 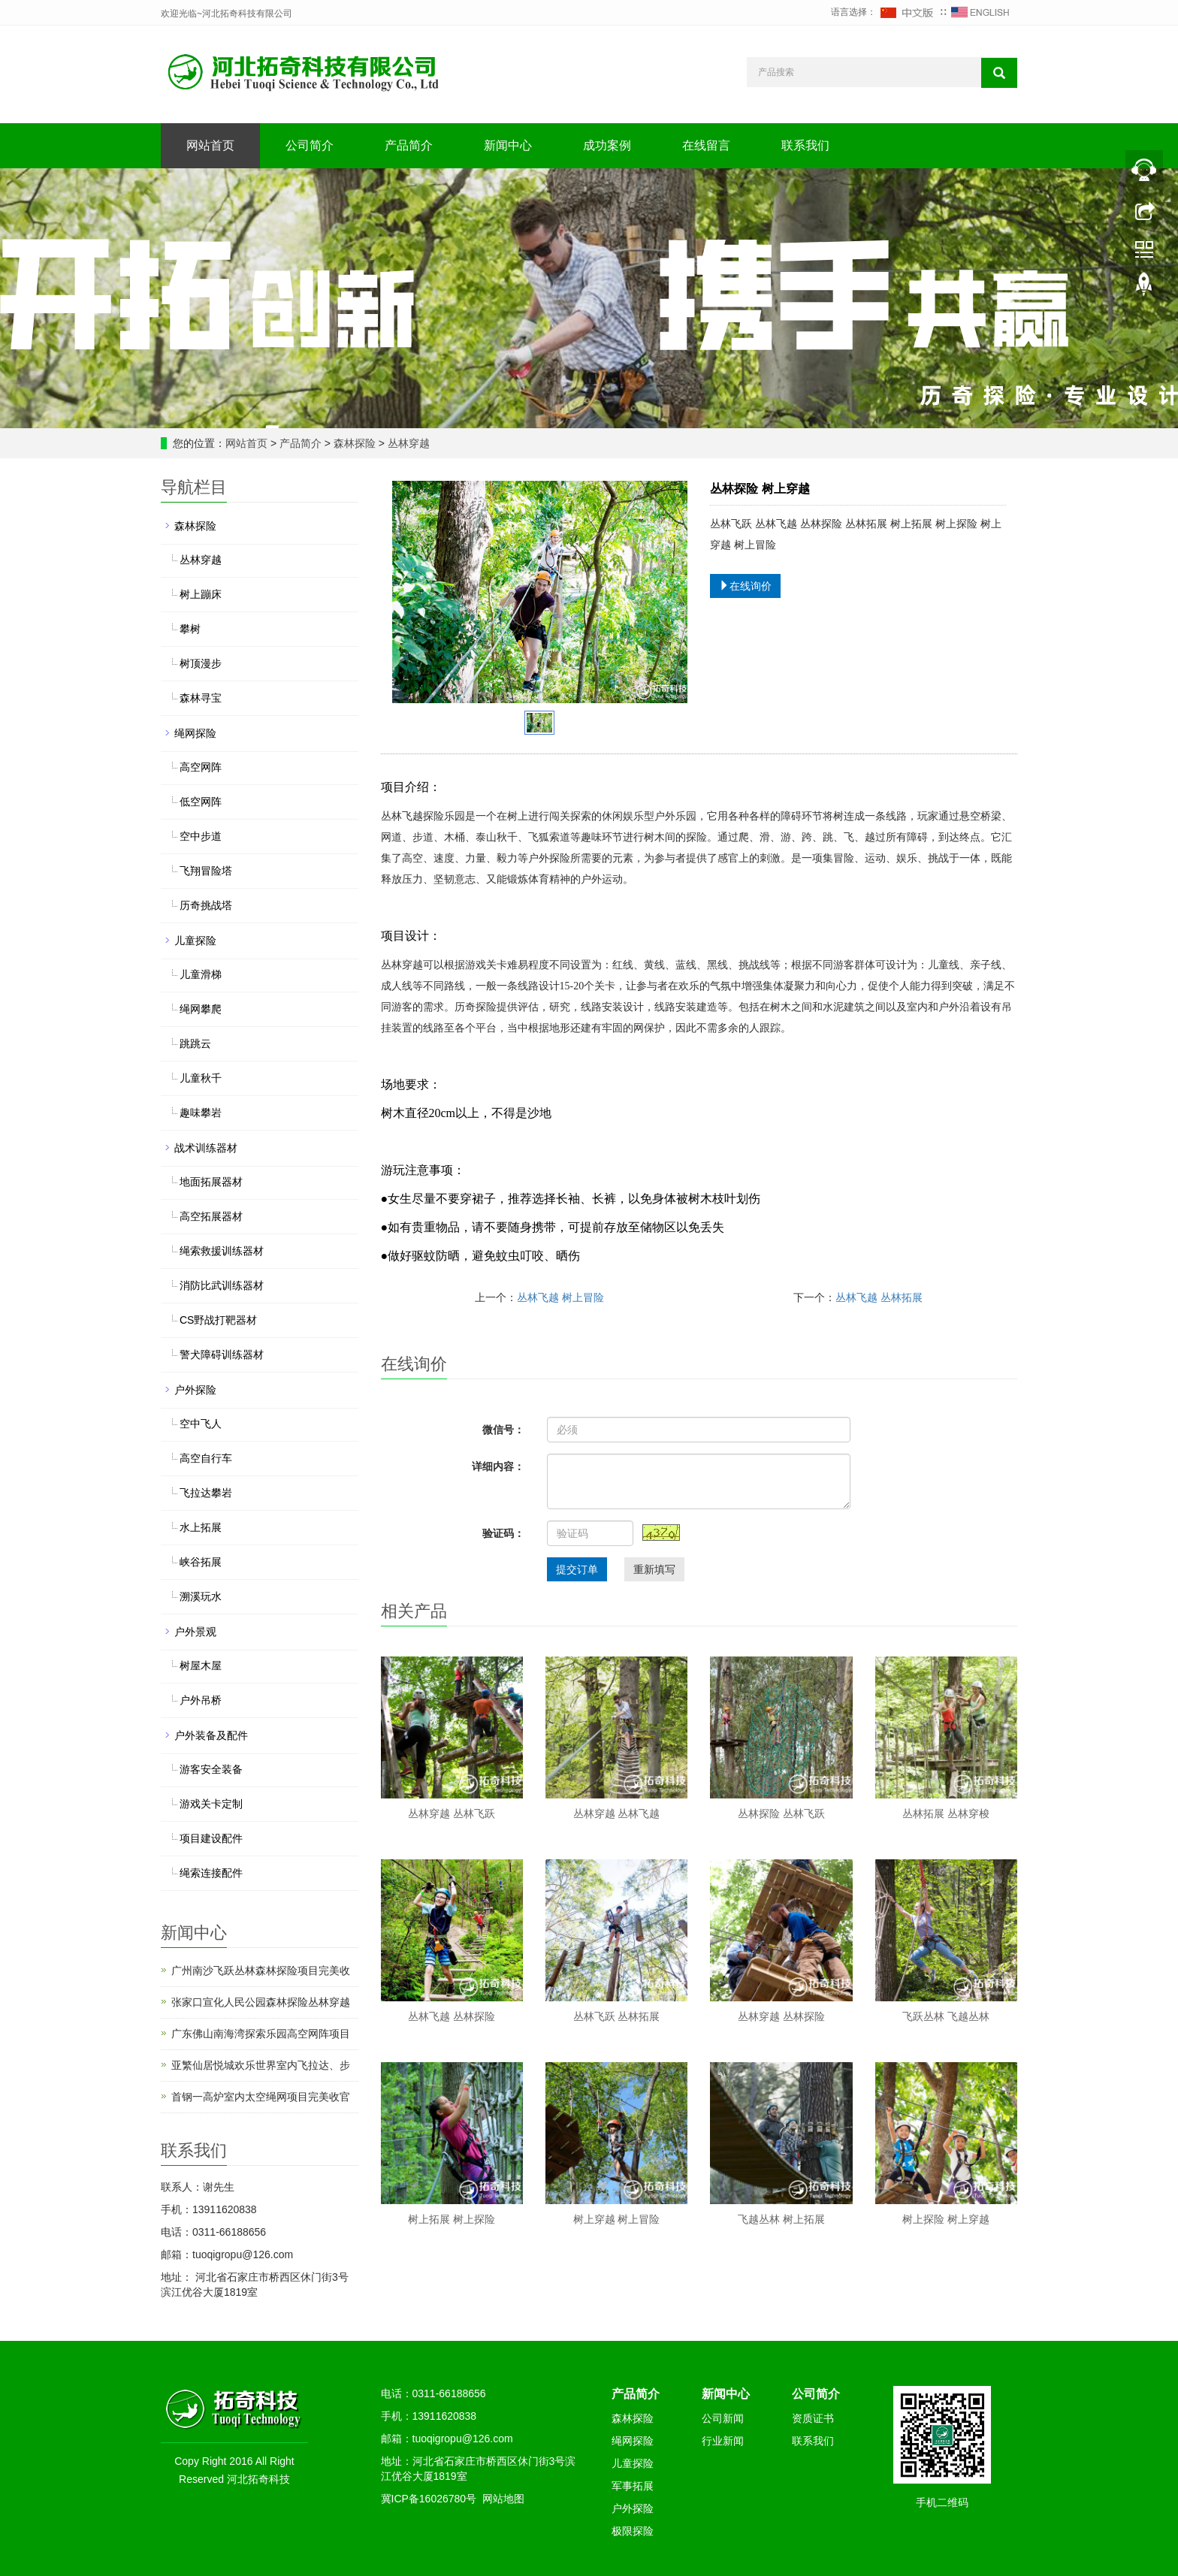 I want to click on 游客安全装备, so click(x=211, y=1769).